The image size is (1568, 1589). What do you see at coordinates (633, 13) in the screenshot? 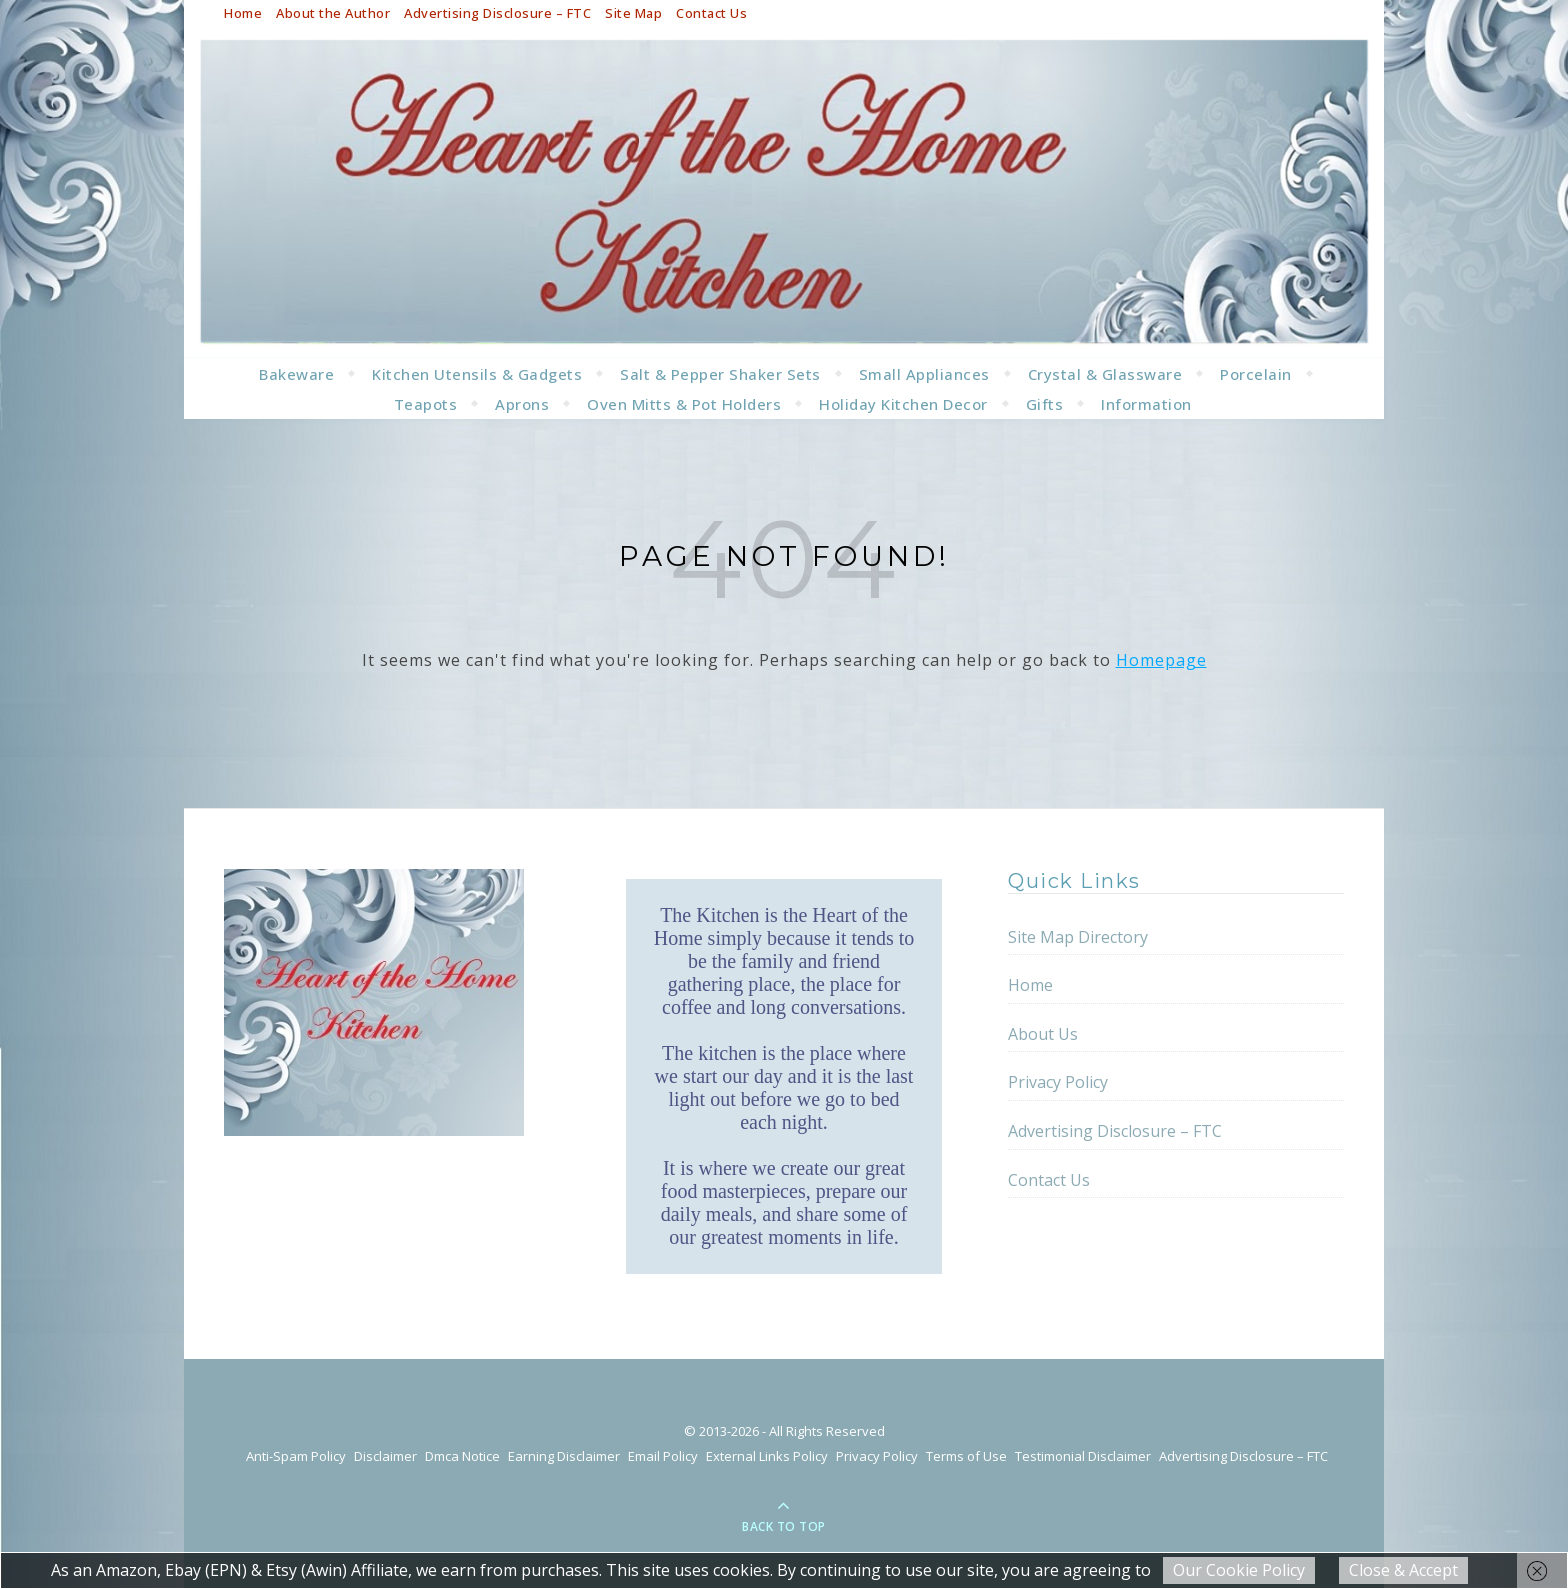
I see `Site Map` at bounding box center [633, 13].